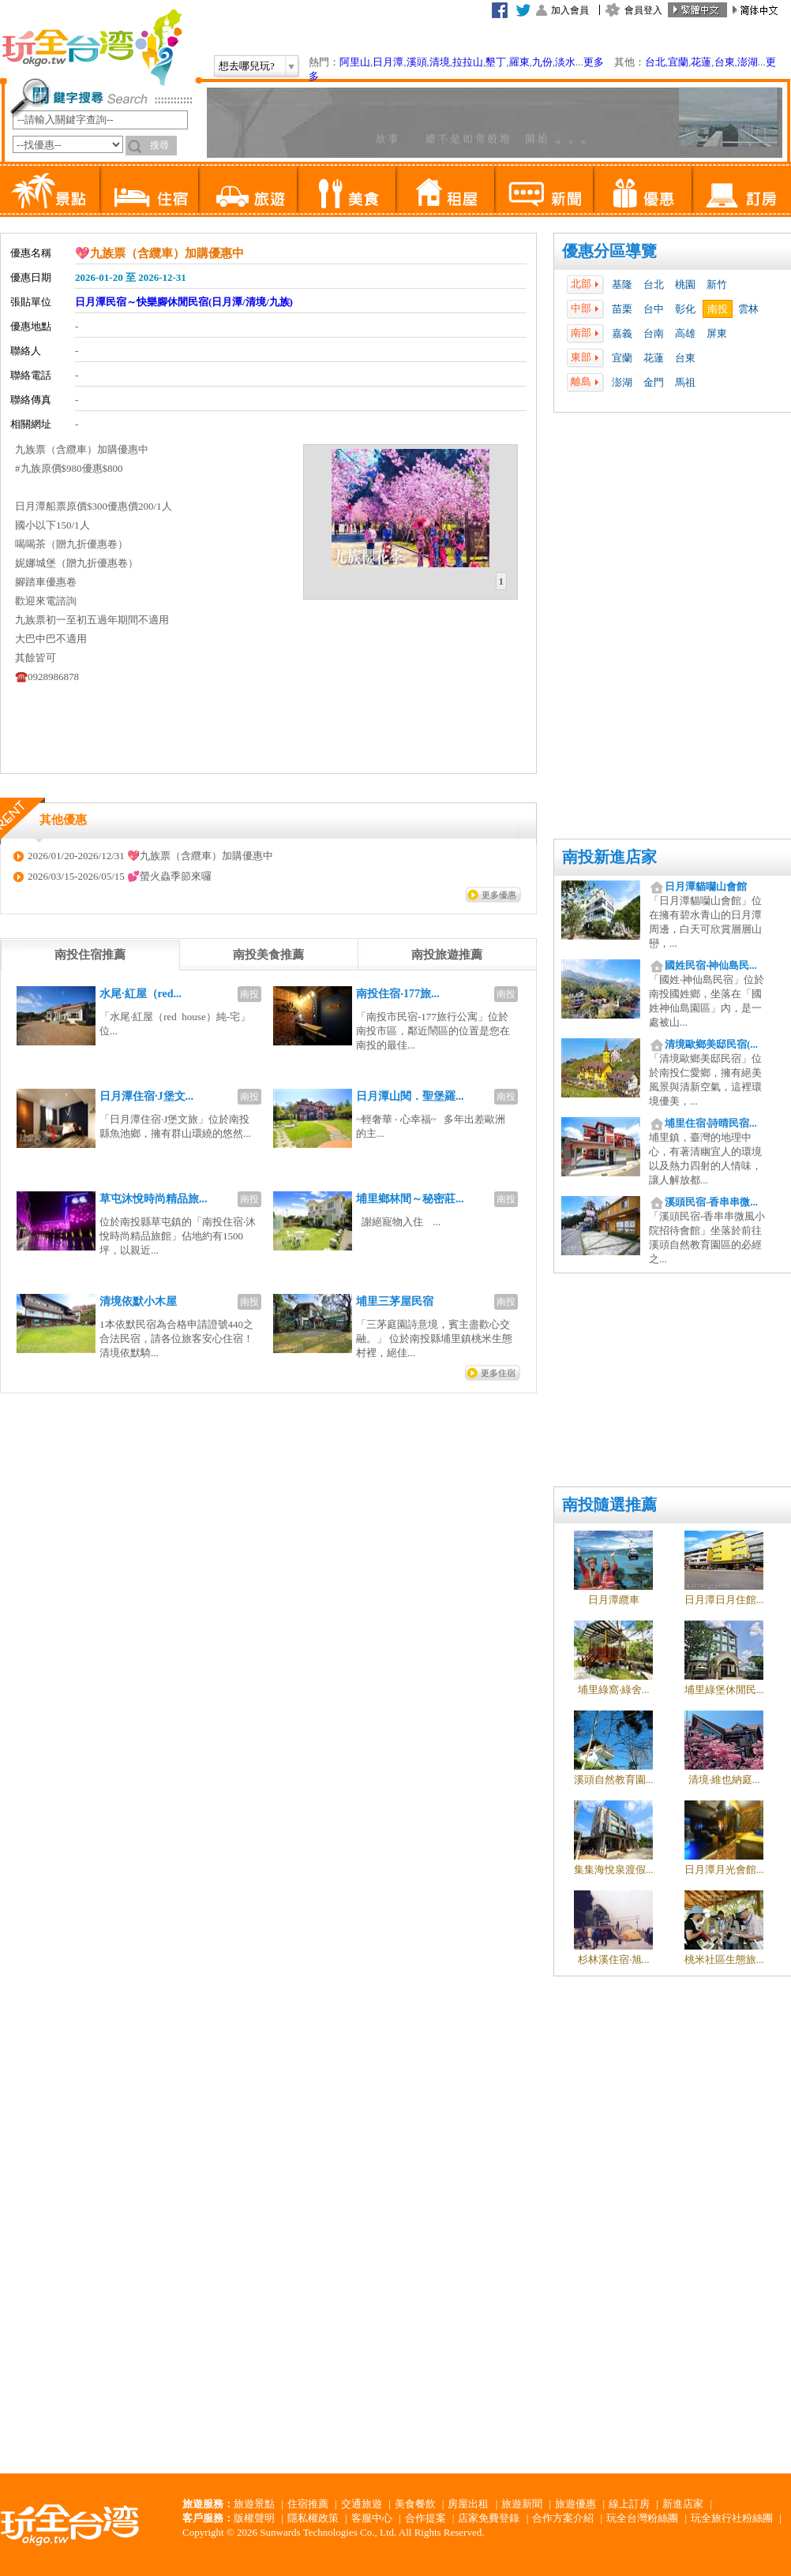 This screenshot has height=2576, width=791. Describe the element at coordinates (642, 189) in the screenshot. I see `優惠` at that location.